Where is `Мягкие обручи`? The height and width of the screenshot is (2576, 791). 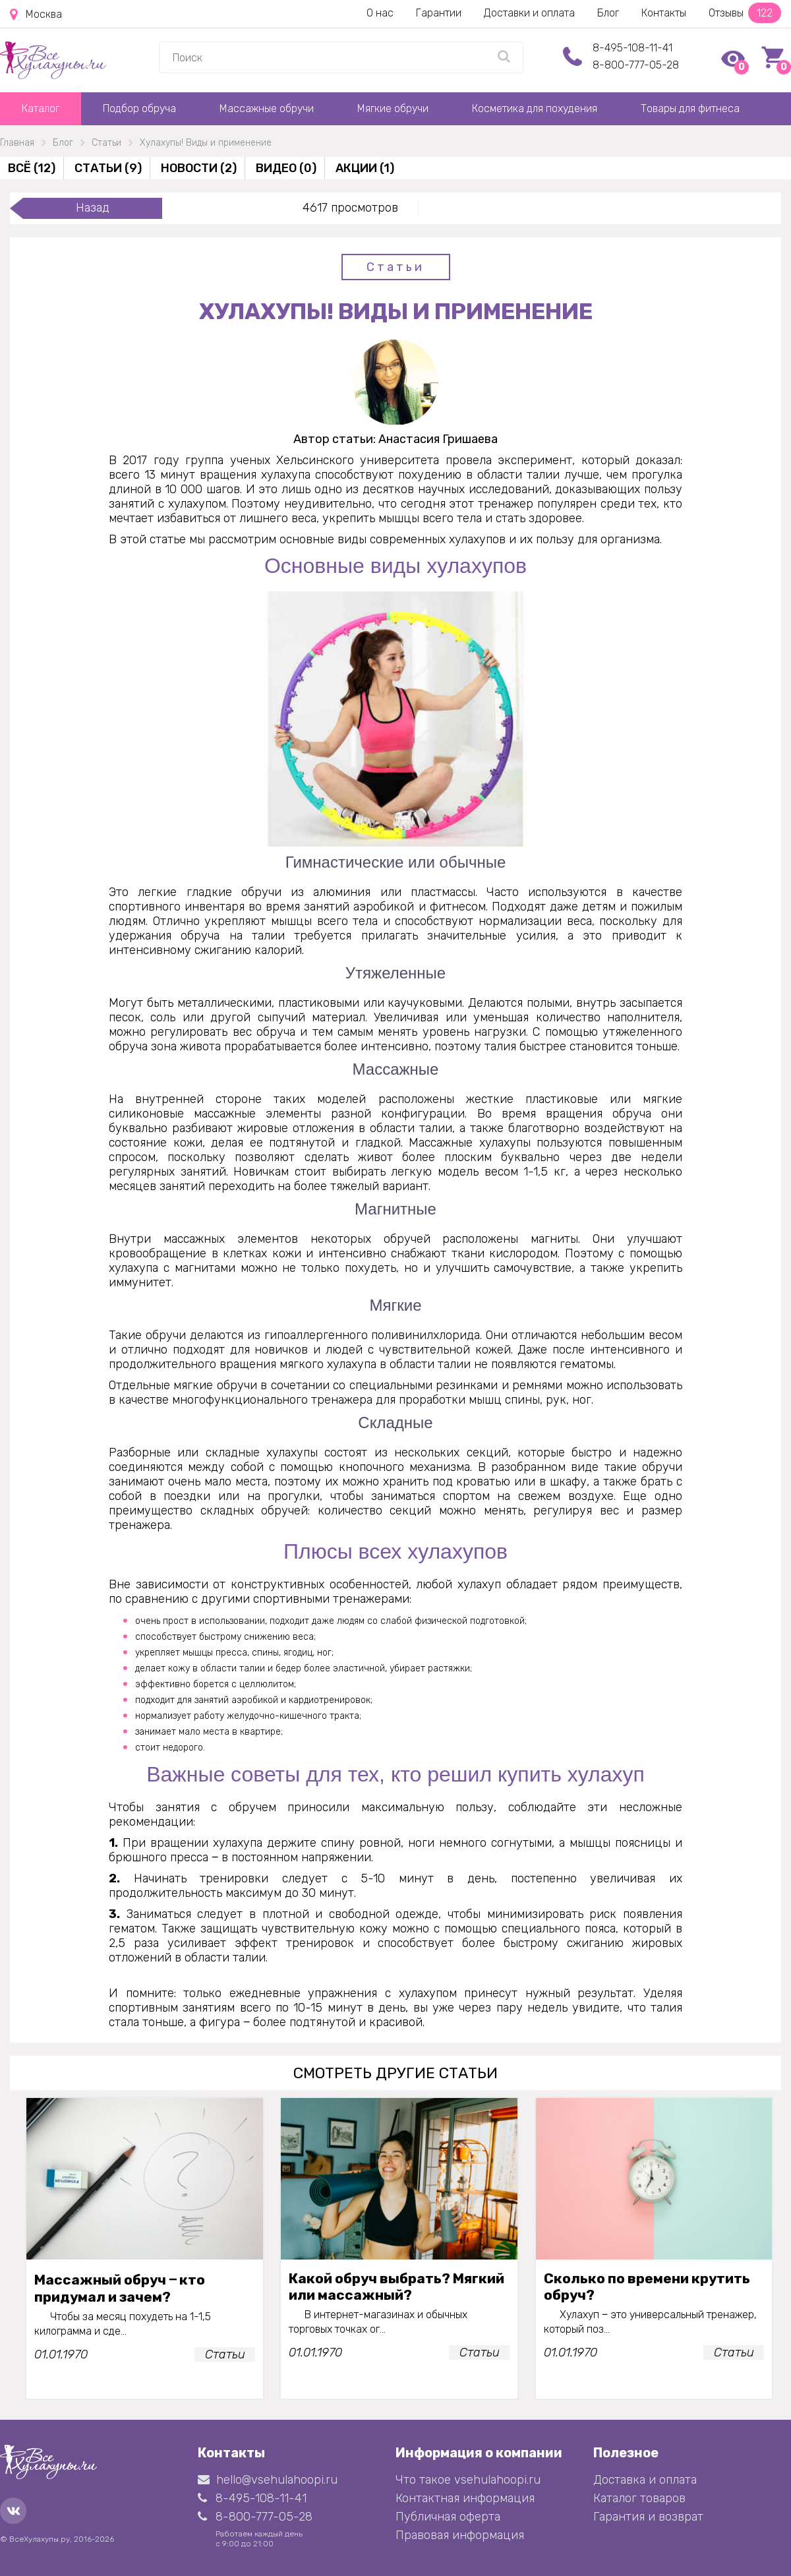
Мягкие обручи is located at coordinates (392, 108).